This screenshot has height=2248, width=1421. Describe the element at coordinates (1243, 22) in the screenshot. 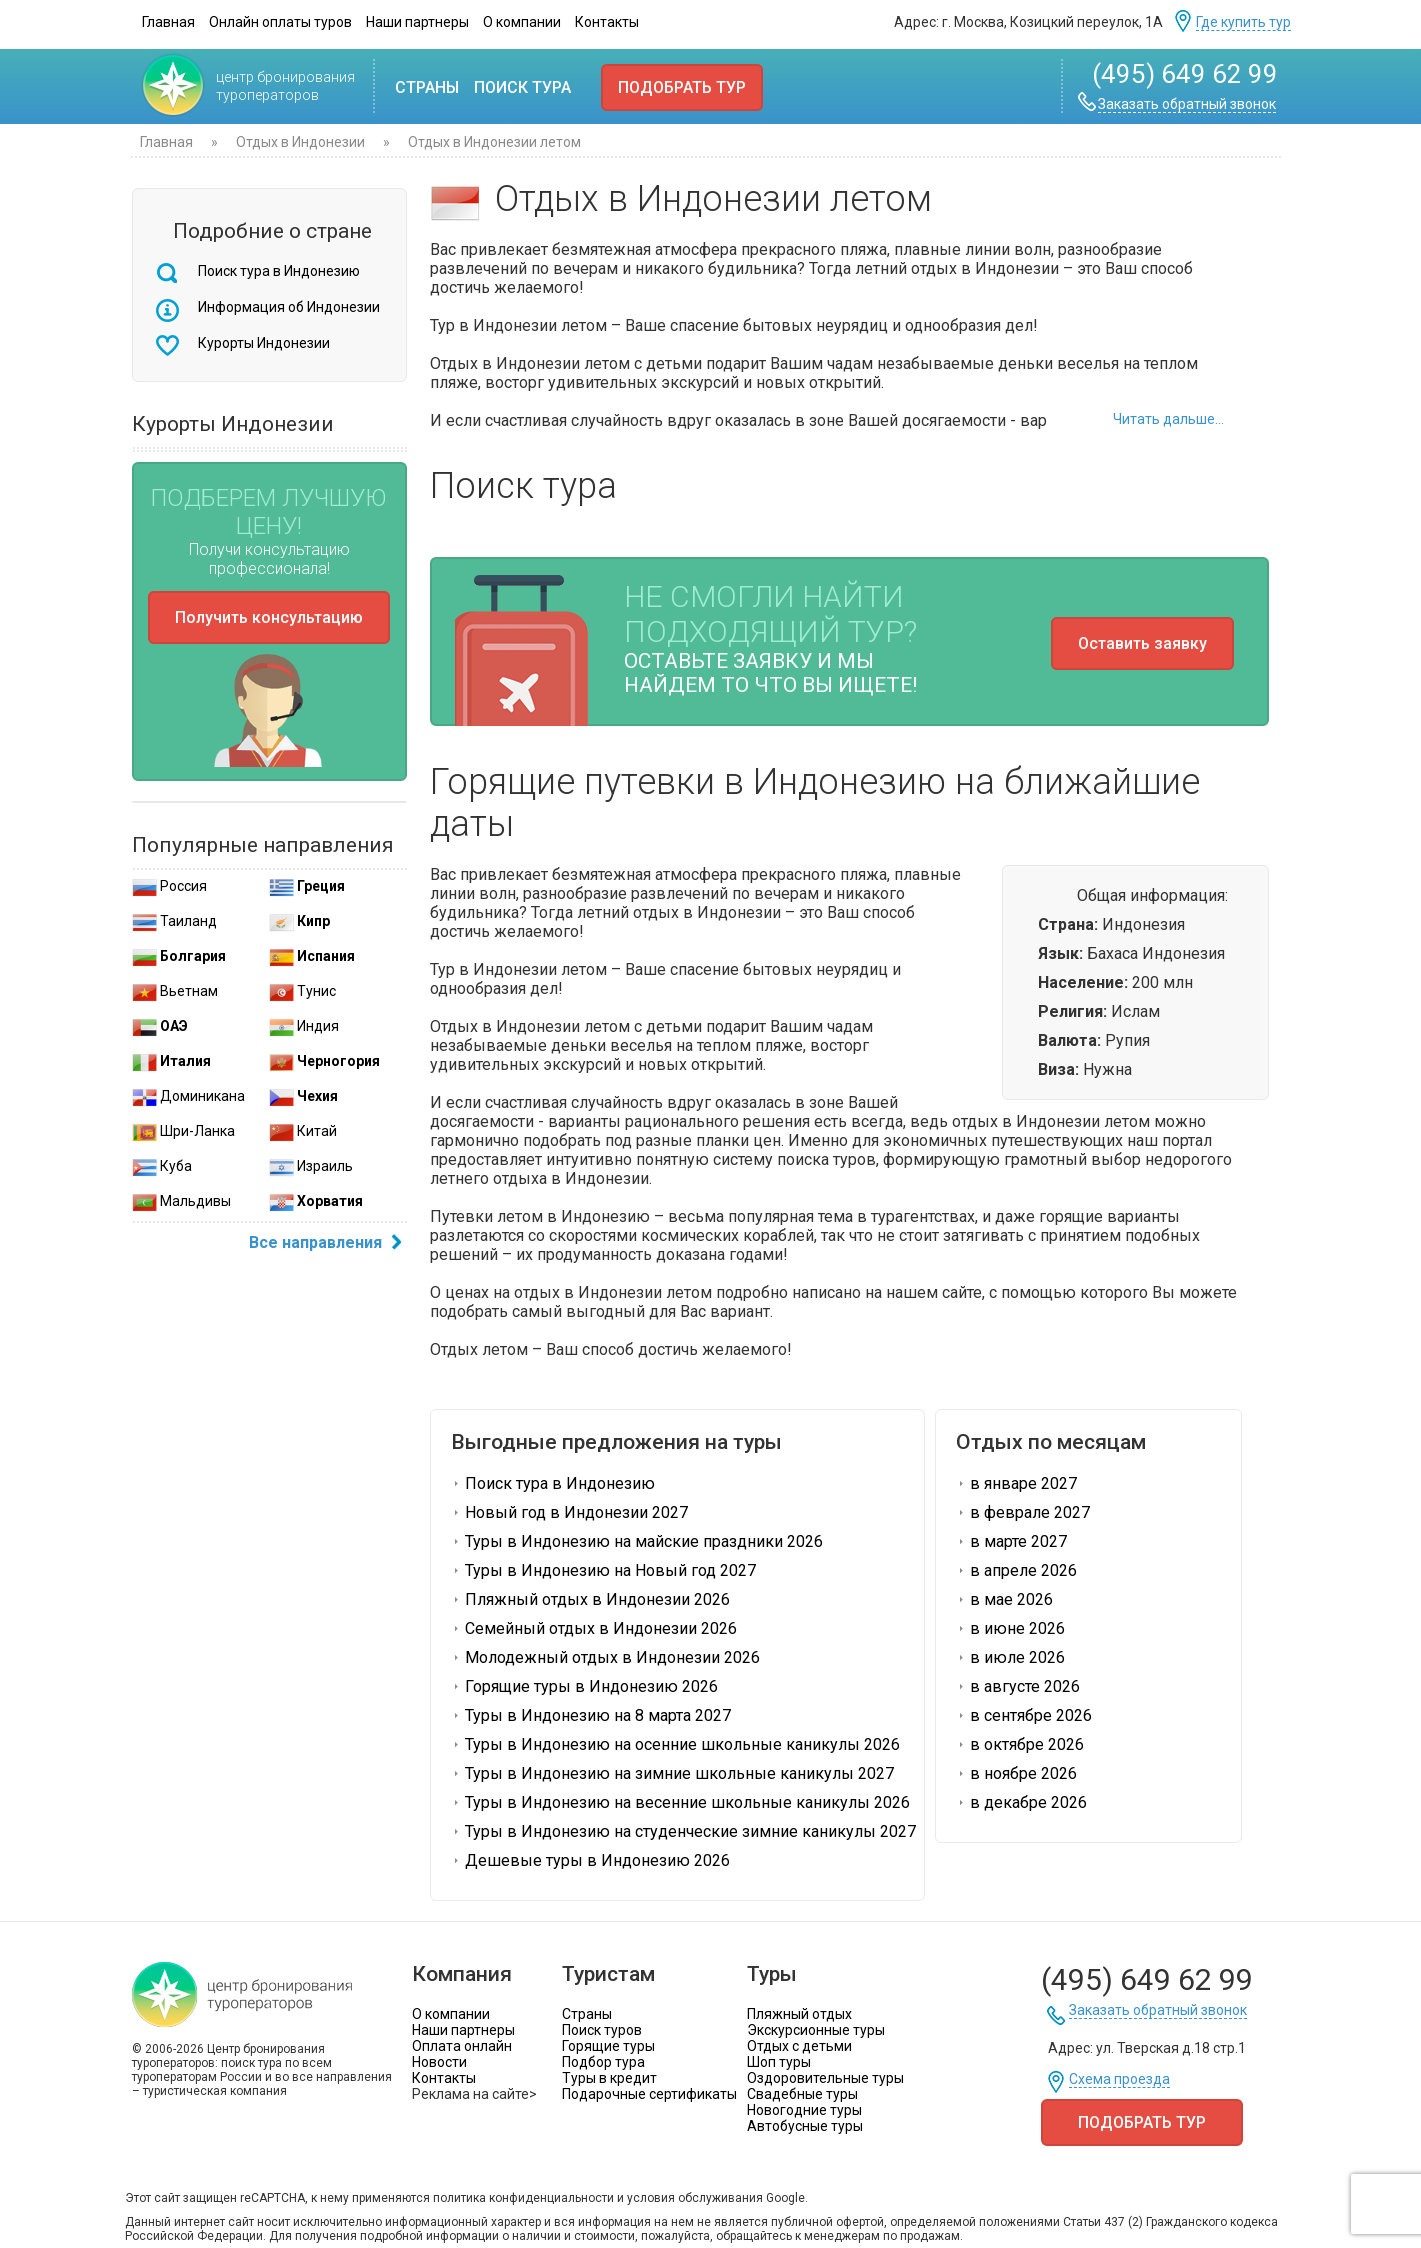

I see `Где купить тур` at that location.